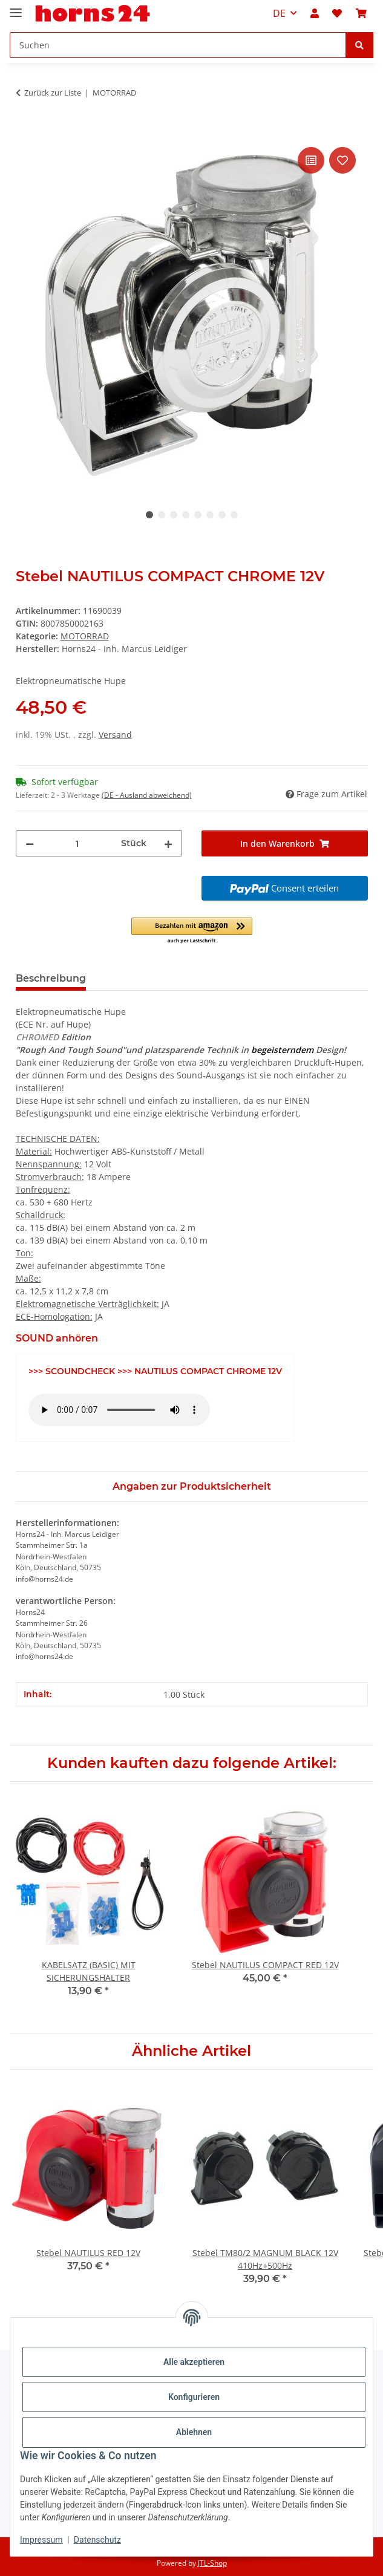 The width and height of the screenshot is (383, 2576). What do you see at coordinates (52, 92) in the screenshot?
I see `Zurück zur Liste` at bounding box center [52, 92].